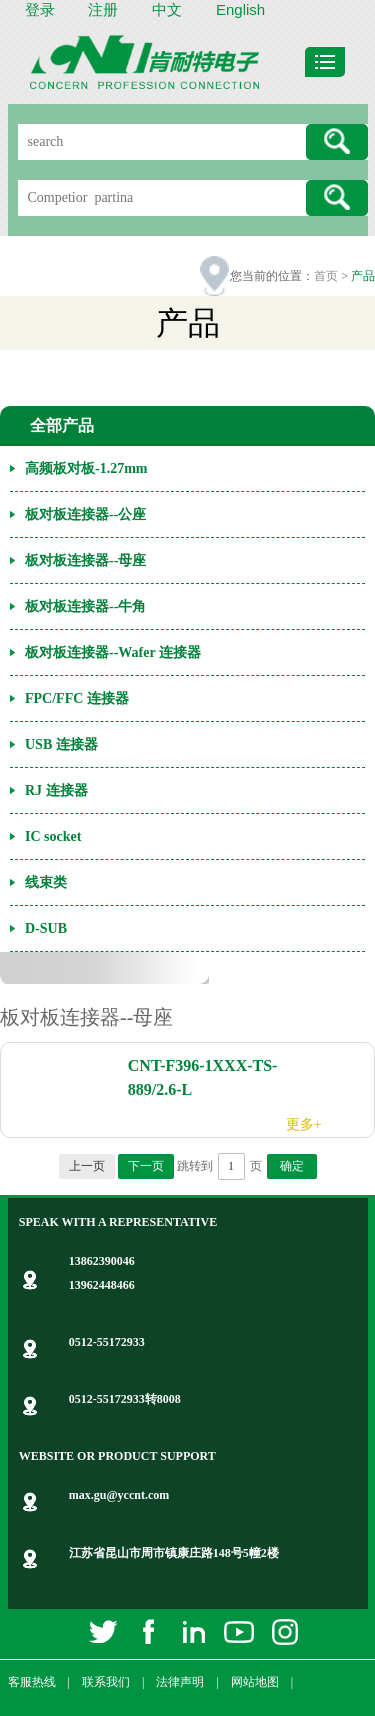 This screenshot has height=1716, width=375. I want to click on 下一页, so click(146, 1166).